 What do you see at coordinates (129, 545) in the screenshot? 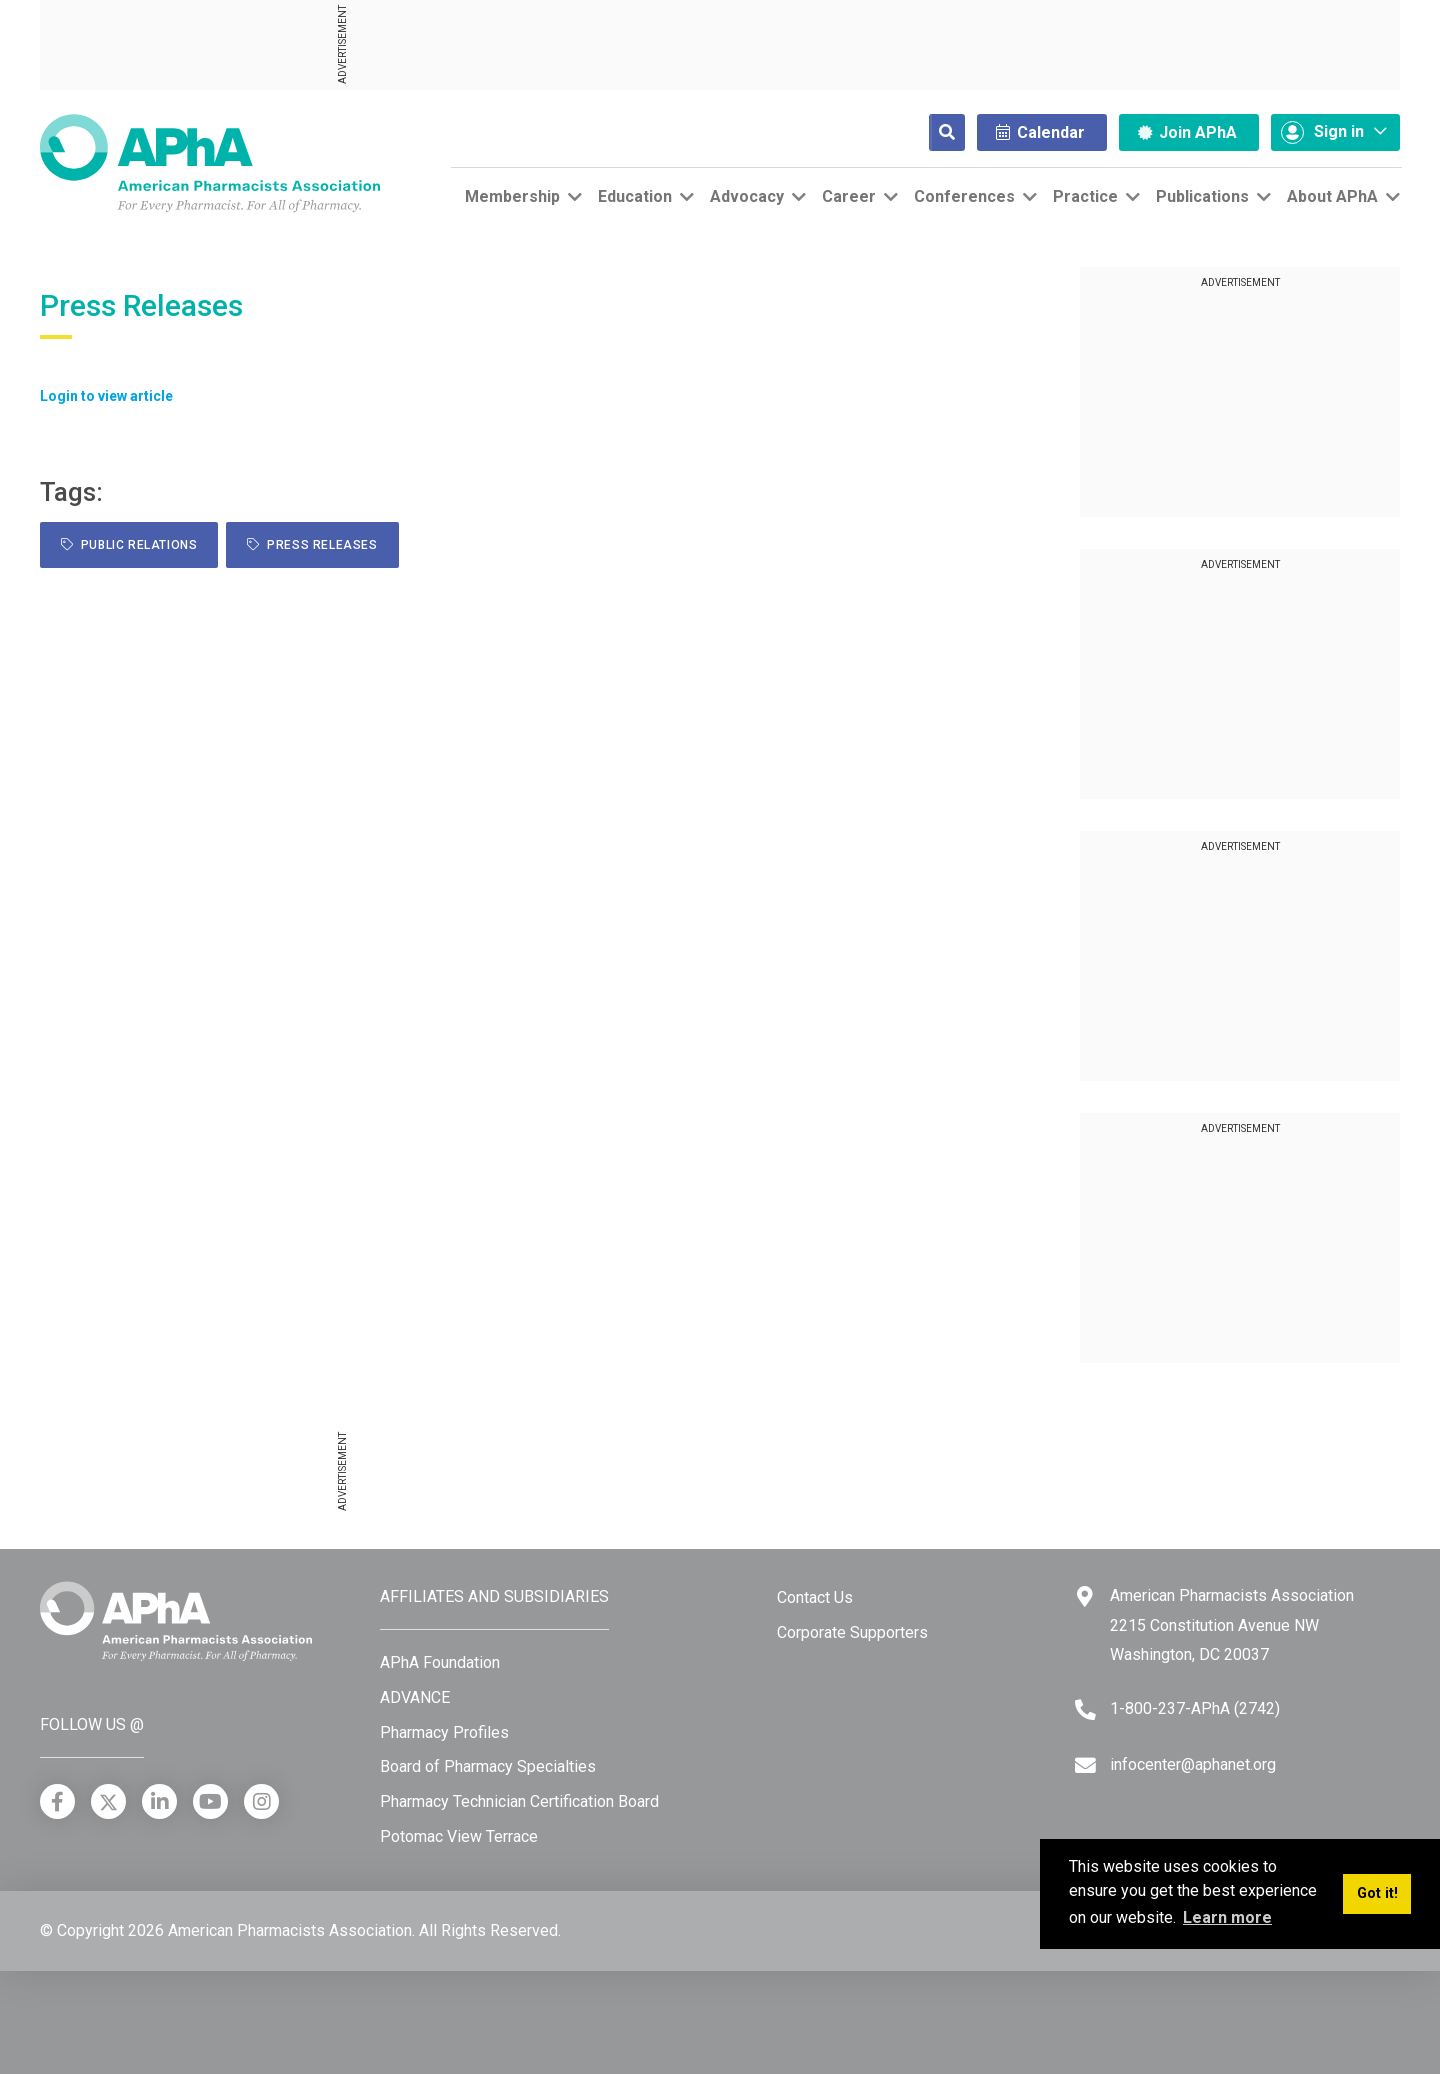
I see `public relations` at bounding box center [129, 545].